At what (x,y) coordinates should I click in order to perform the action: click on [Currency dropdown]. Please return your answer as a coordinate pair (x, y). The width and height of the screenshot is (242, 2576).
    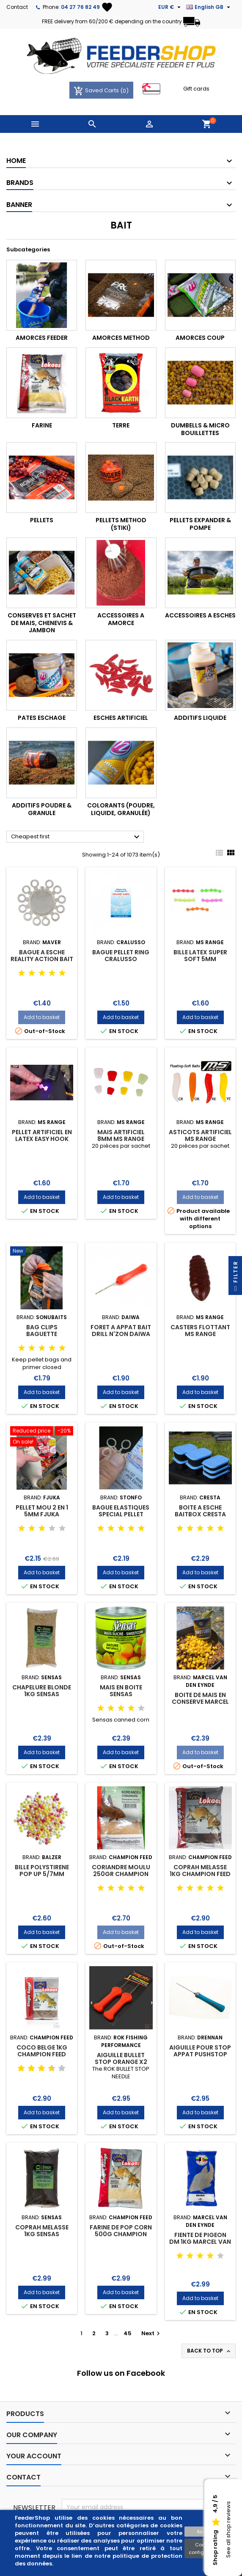
    Looking at the image, I should click on (170, 7).